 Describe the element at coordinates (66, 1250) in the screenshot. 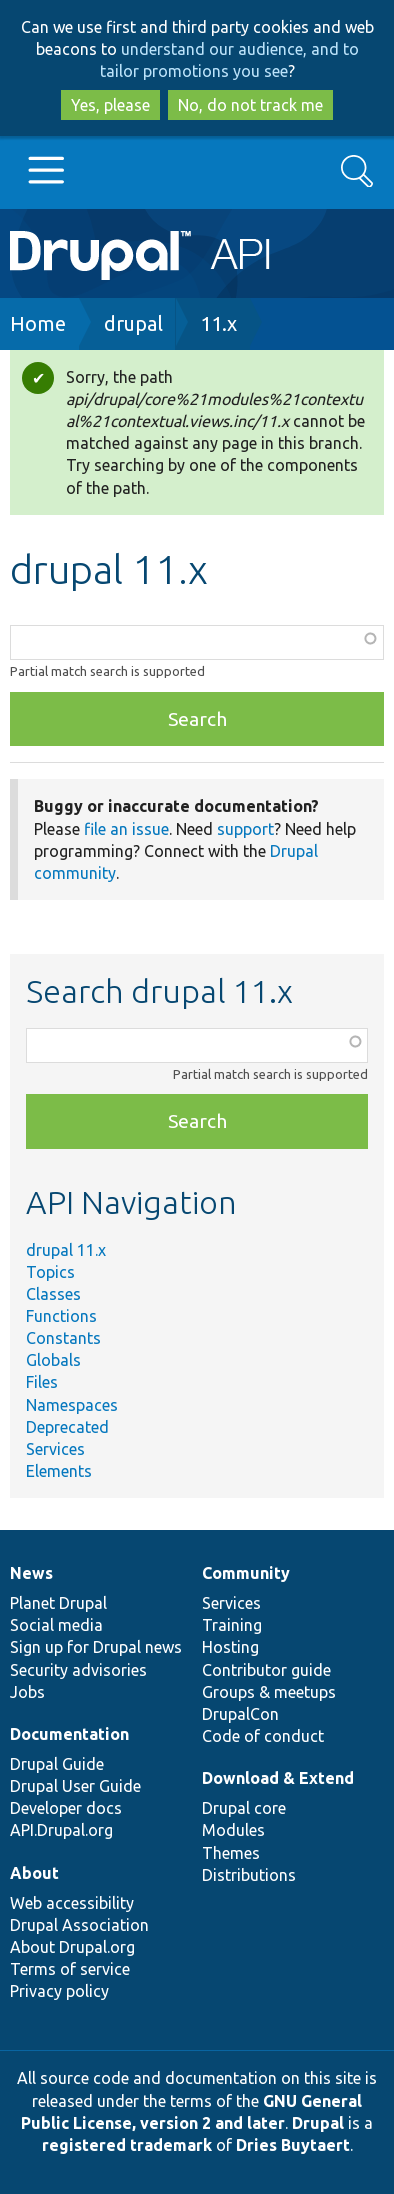

I see `drupal 11.x` at that location.